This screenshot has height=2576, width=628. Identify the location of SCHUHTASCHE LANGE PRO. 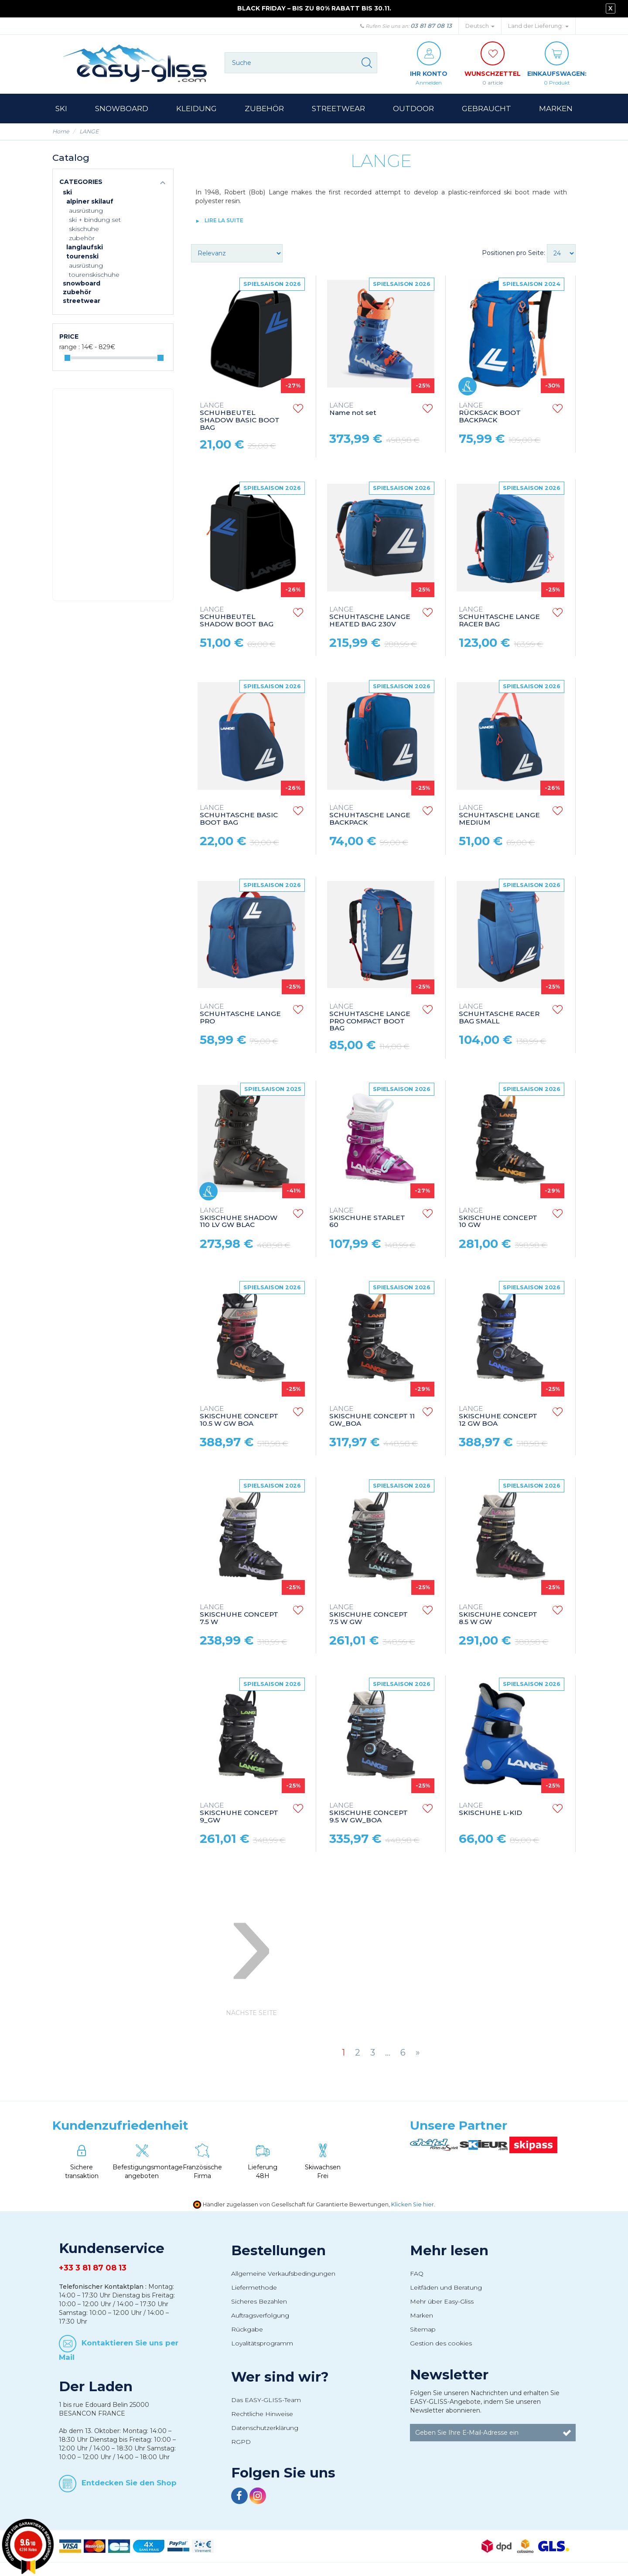
(240, 1014).